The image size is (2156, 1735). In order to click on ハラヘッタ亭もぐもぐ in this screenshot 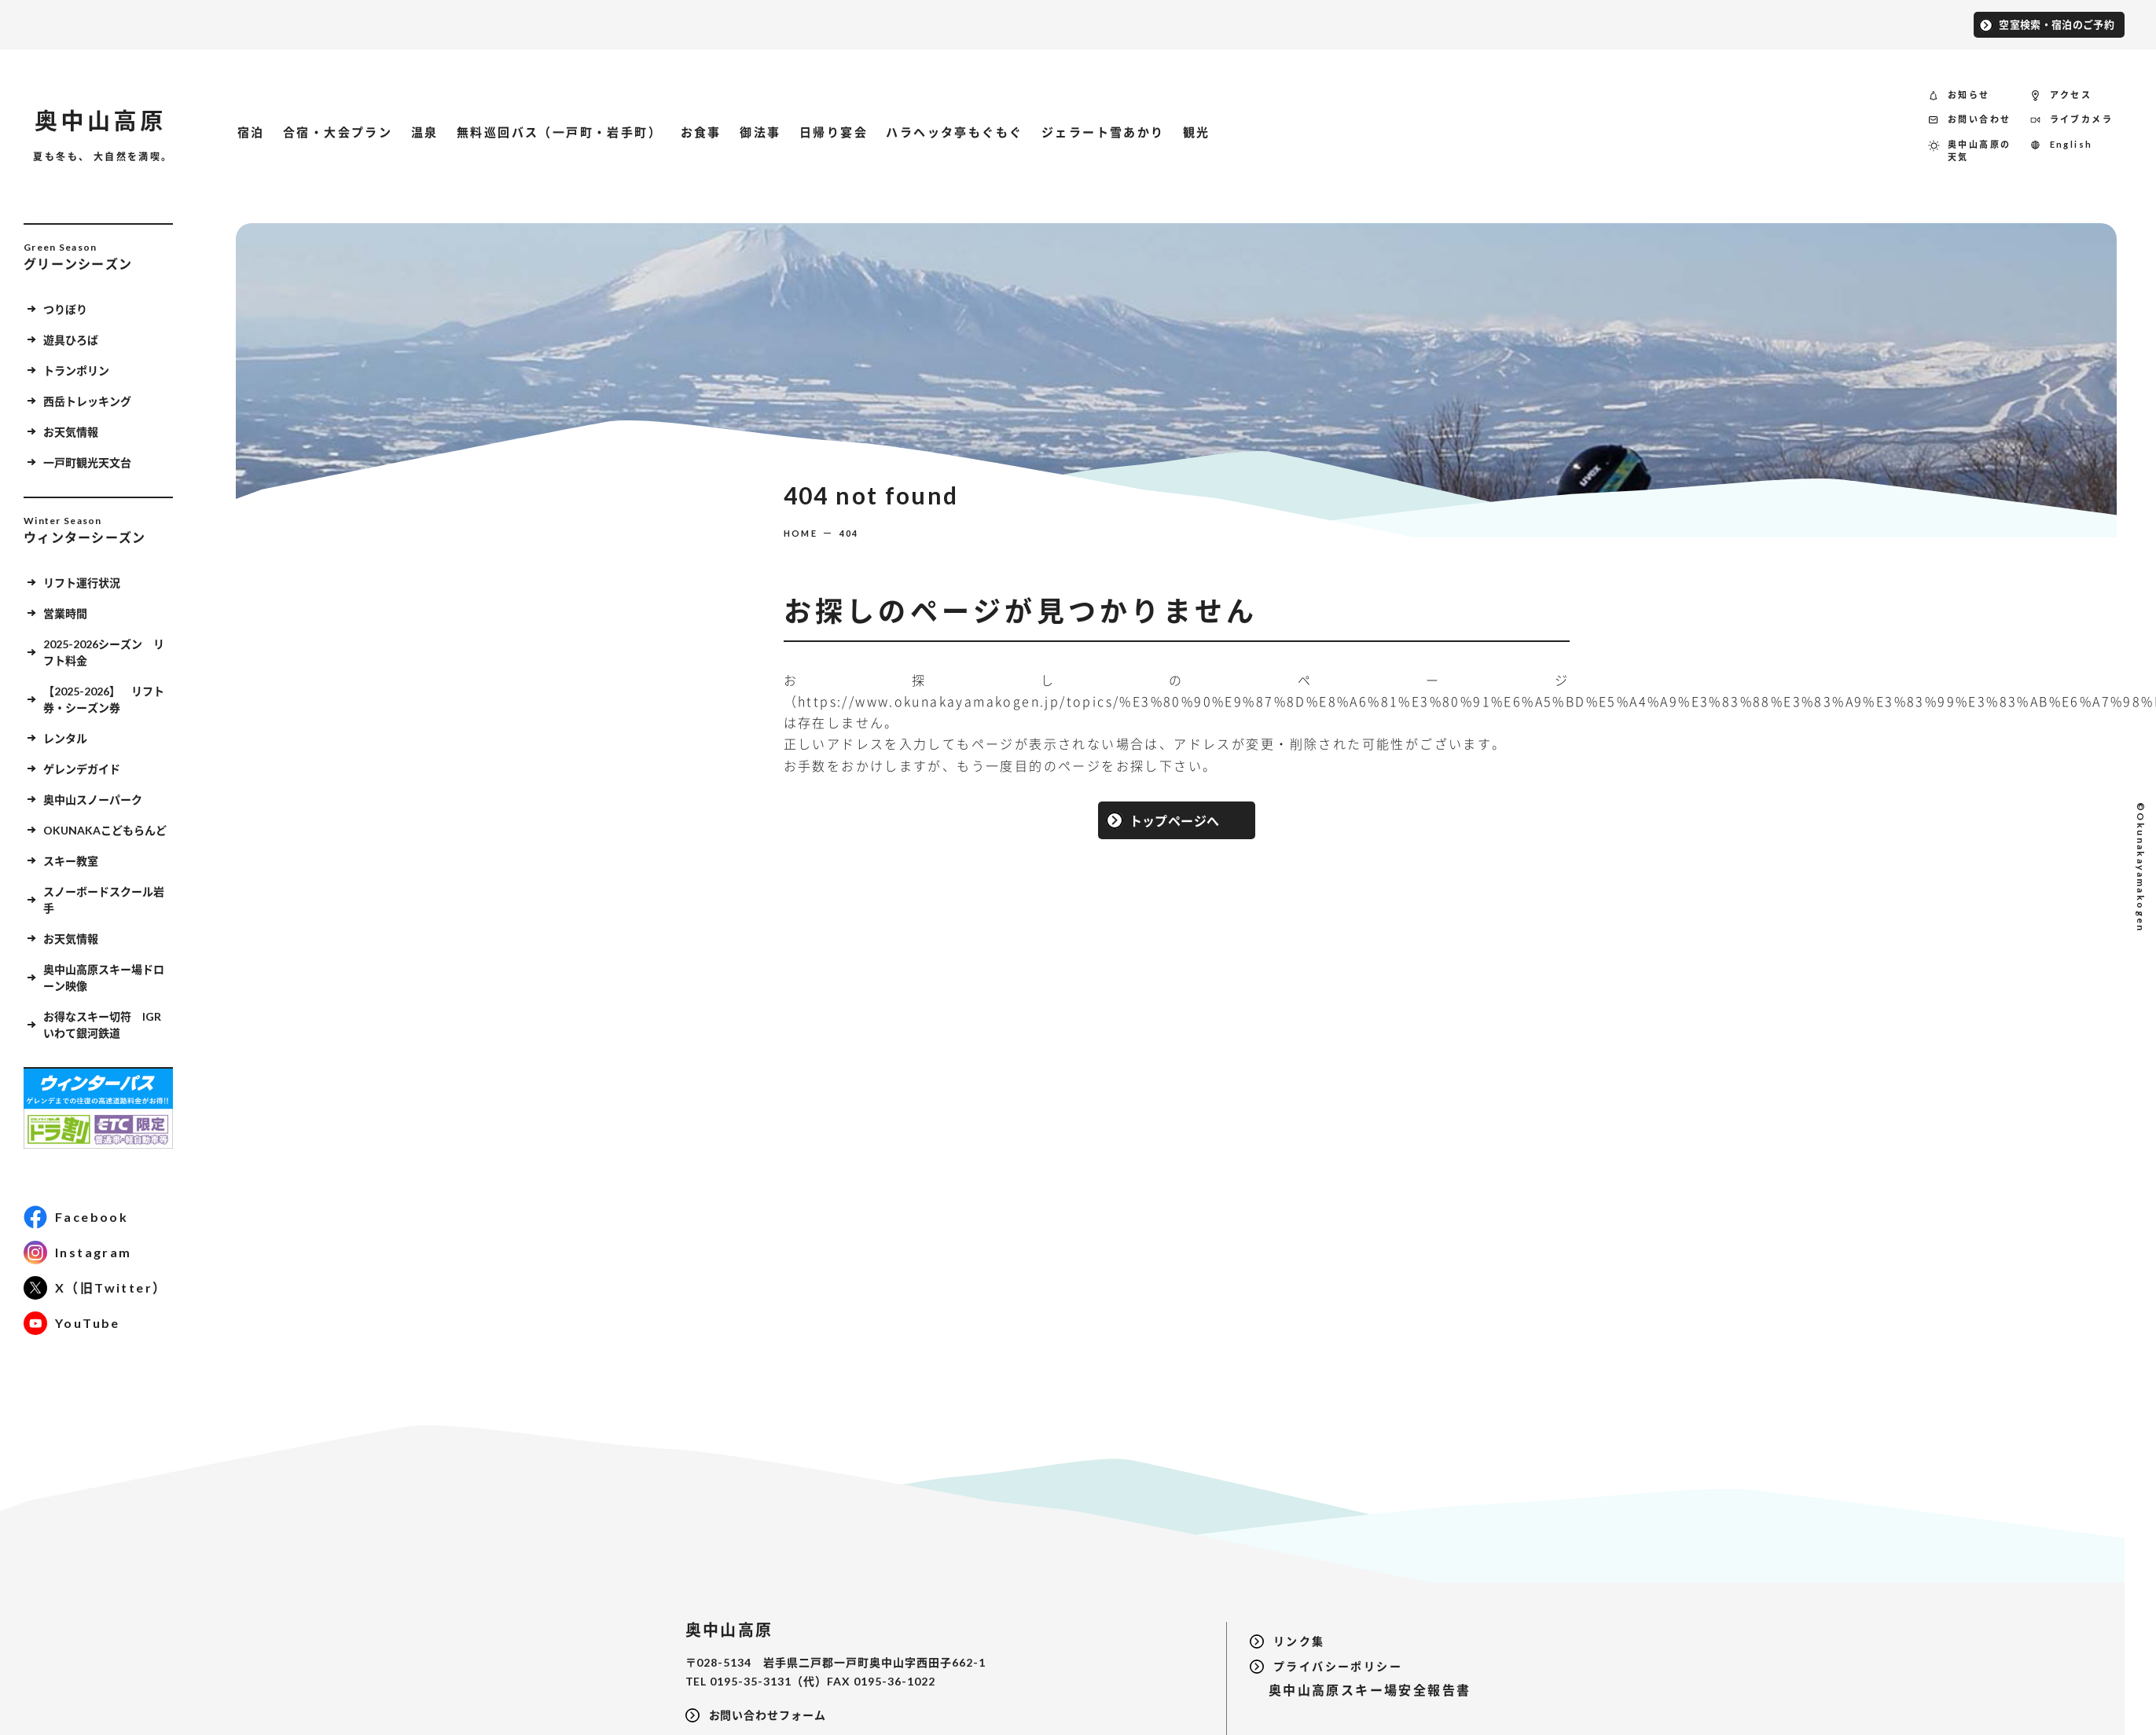, I will do `click(954, 132)`.